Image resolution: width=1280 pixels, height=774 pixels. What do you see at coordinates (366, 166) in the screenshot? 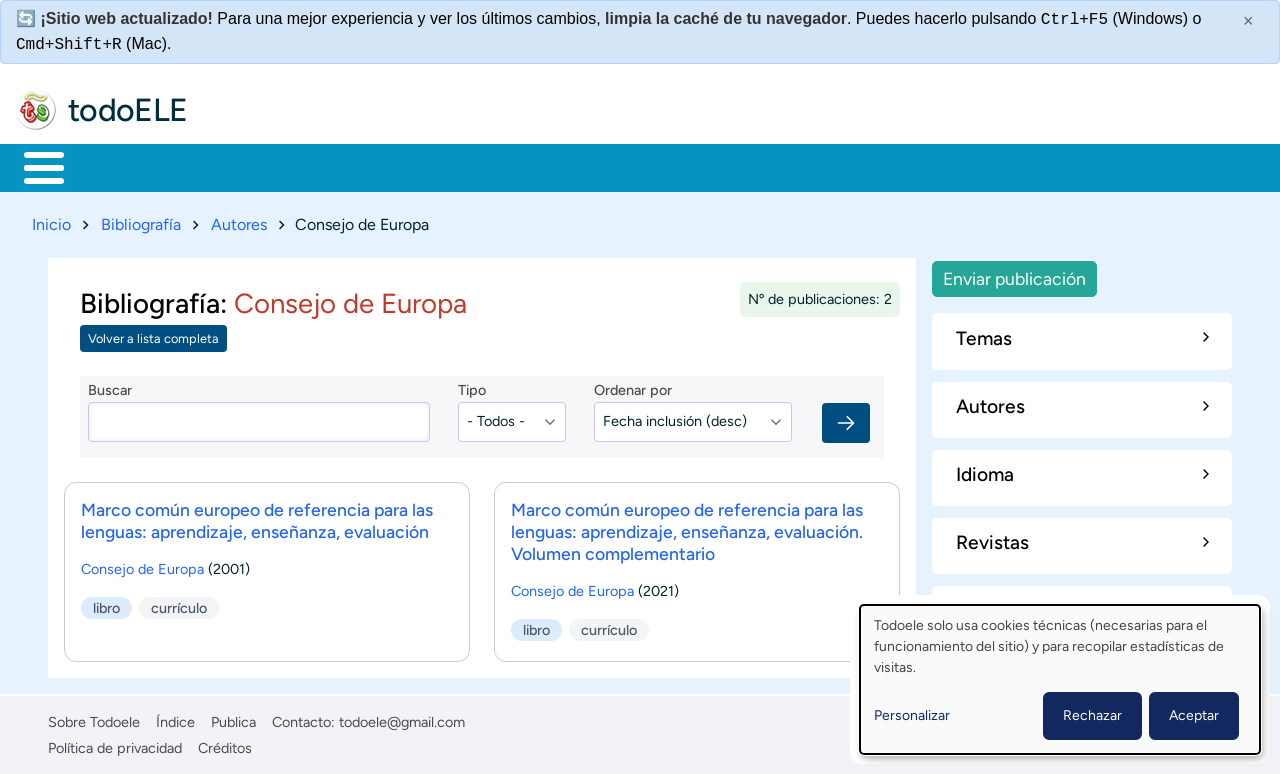
I see `Trabajo` at bounding box center [366, 166].